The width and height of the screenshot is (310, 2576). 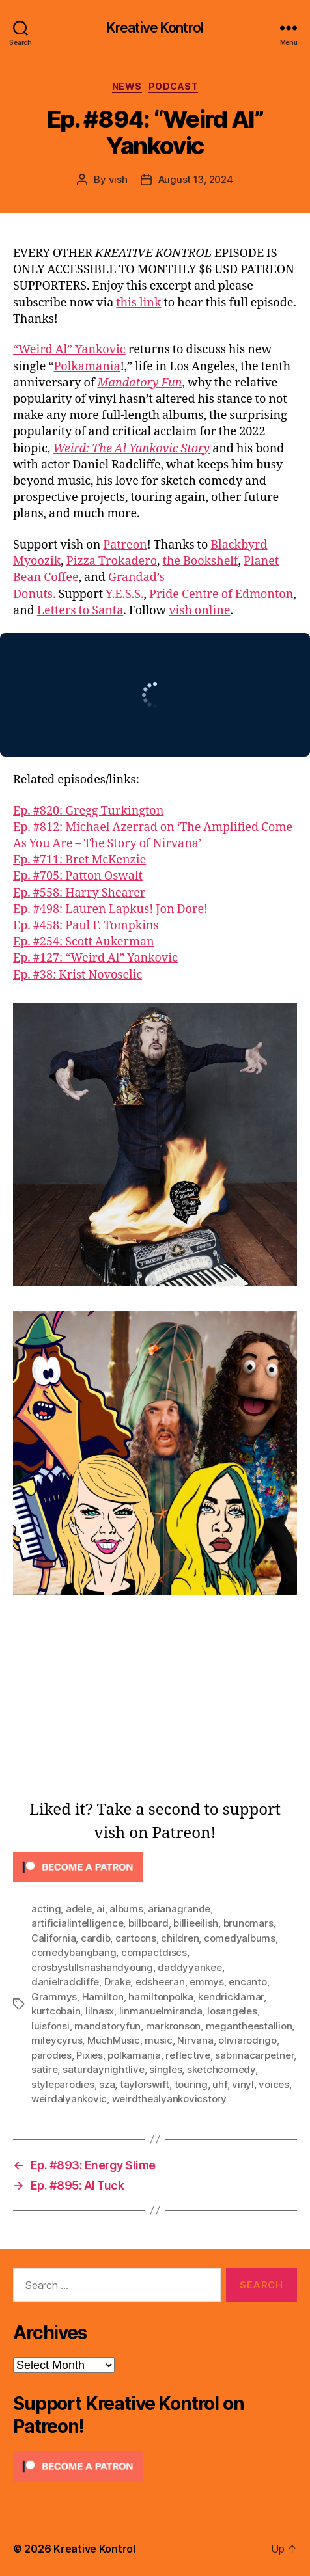 I want to click on saturdaynightlive, so click(x=104, y=2069).